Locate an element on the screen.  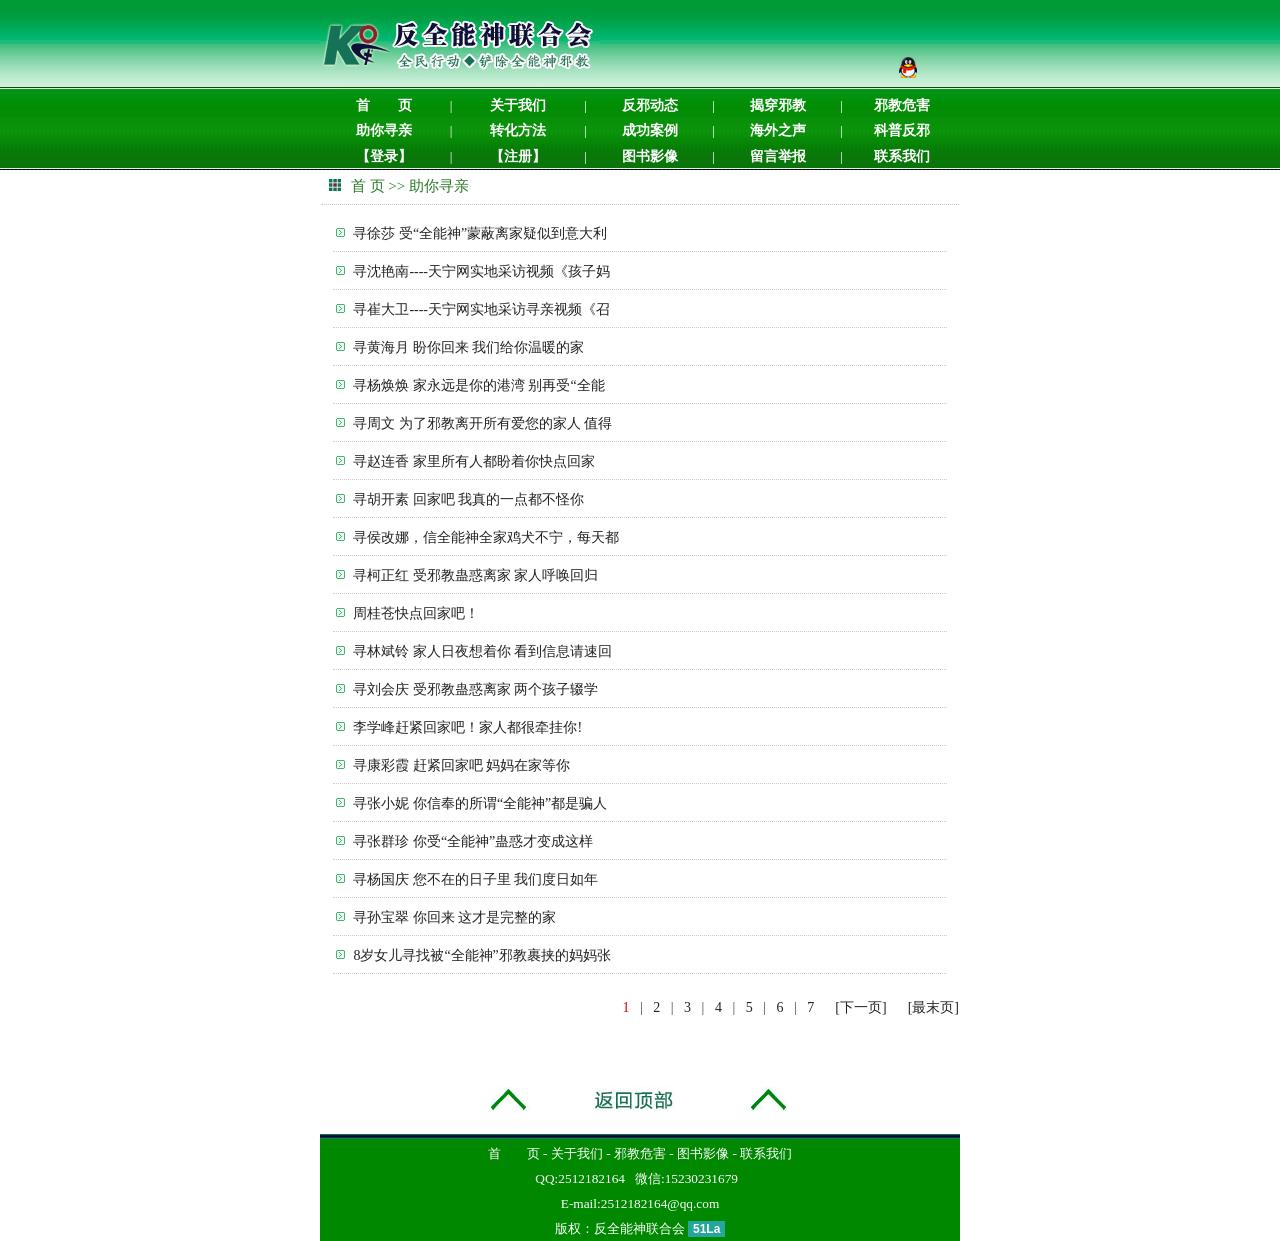
【注册】 is located at coordinates (518, 156).